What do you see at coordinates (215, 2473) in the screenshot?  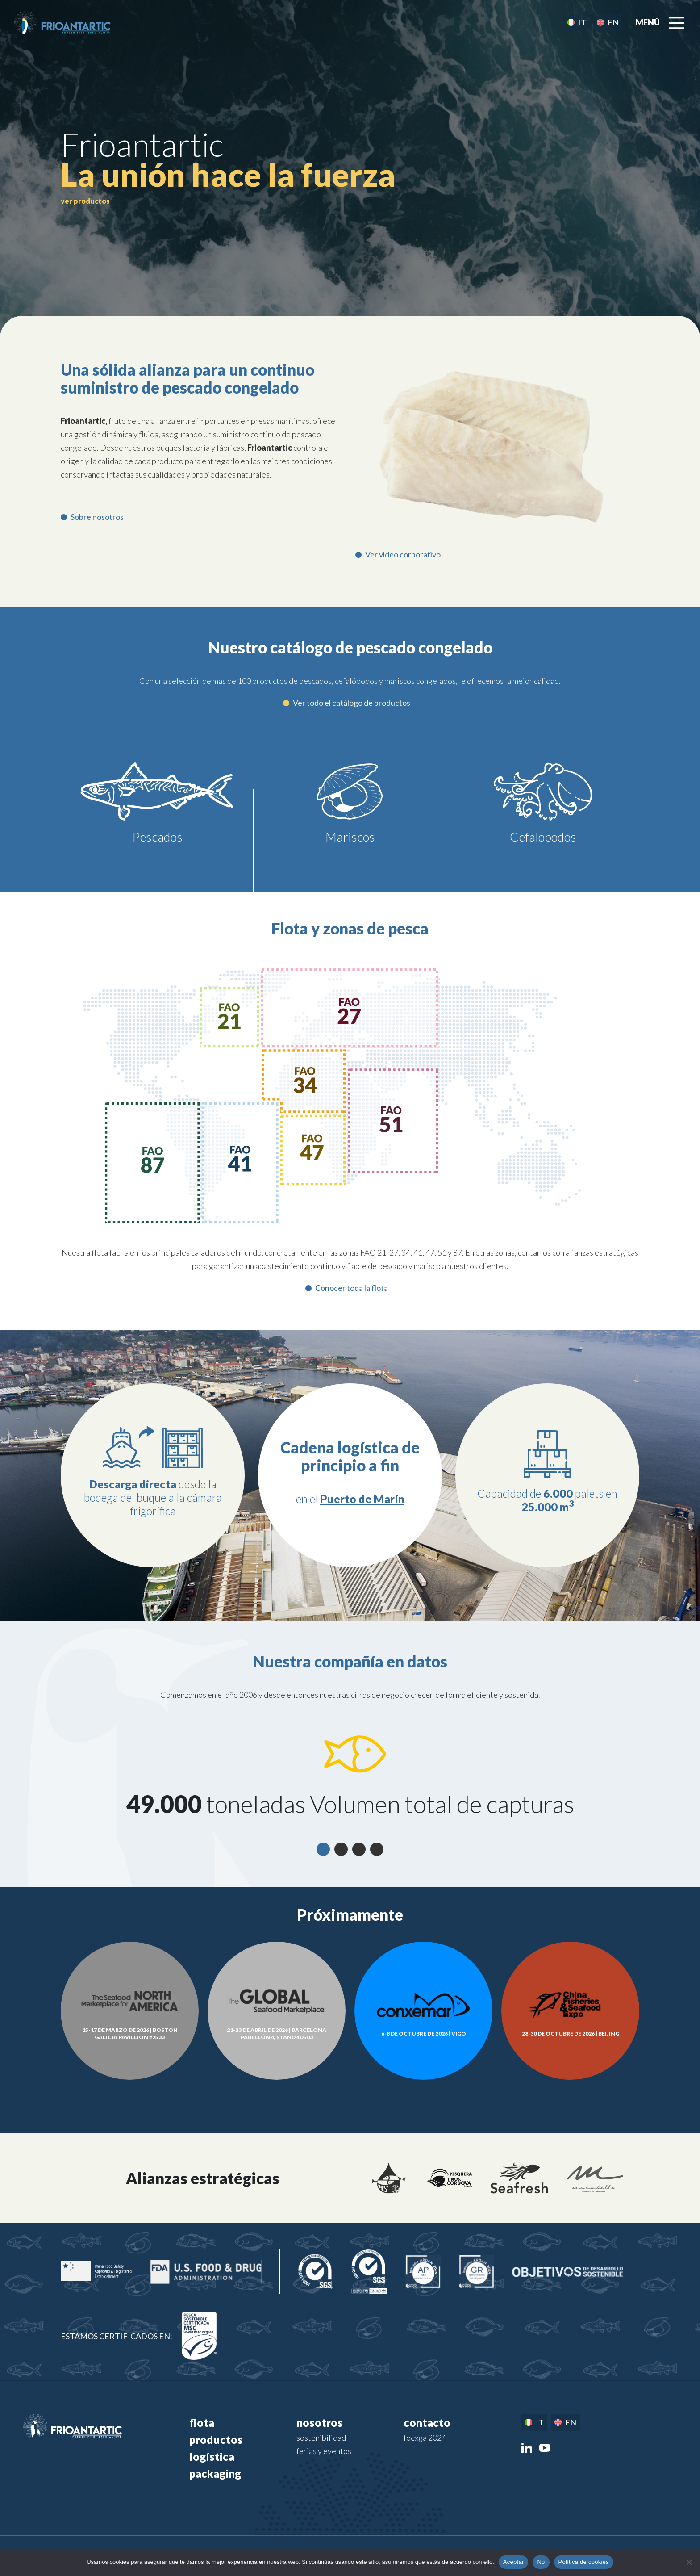 I see `Packaging` at bounding box center [215, 2473].